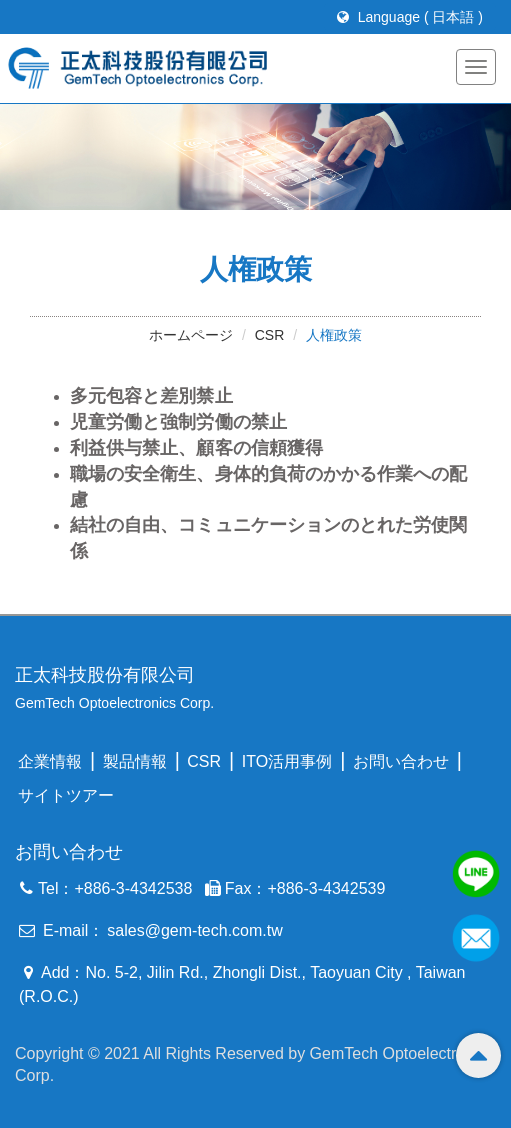  What do you see at coordinates (410, 17) in the screenshot?
I see `Language ( 日本語 )` at bounding box center [410, 17].